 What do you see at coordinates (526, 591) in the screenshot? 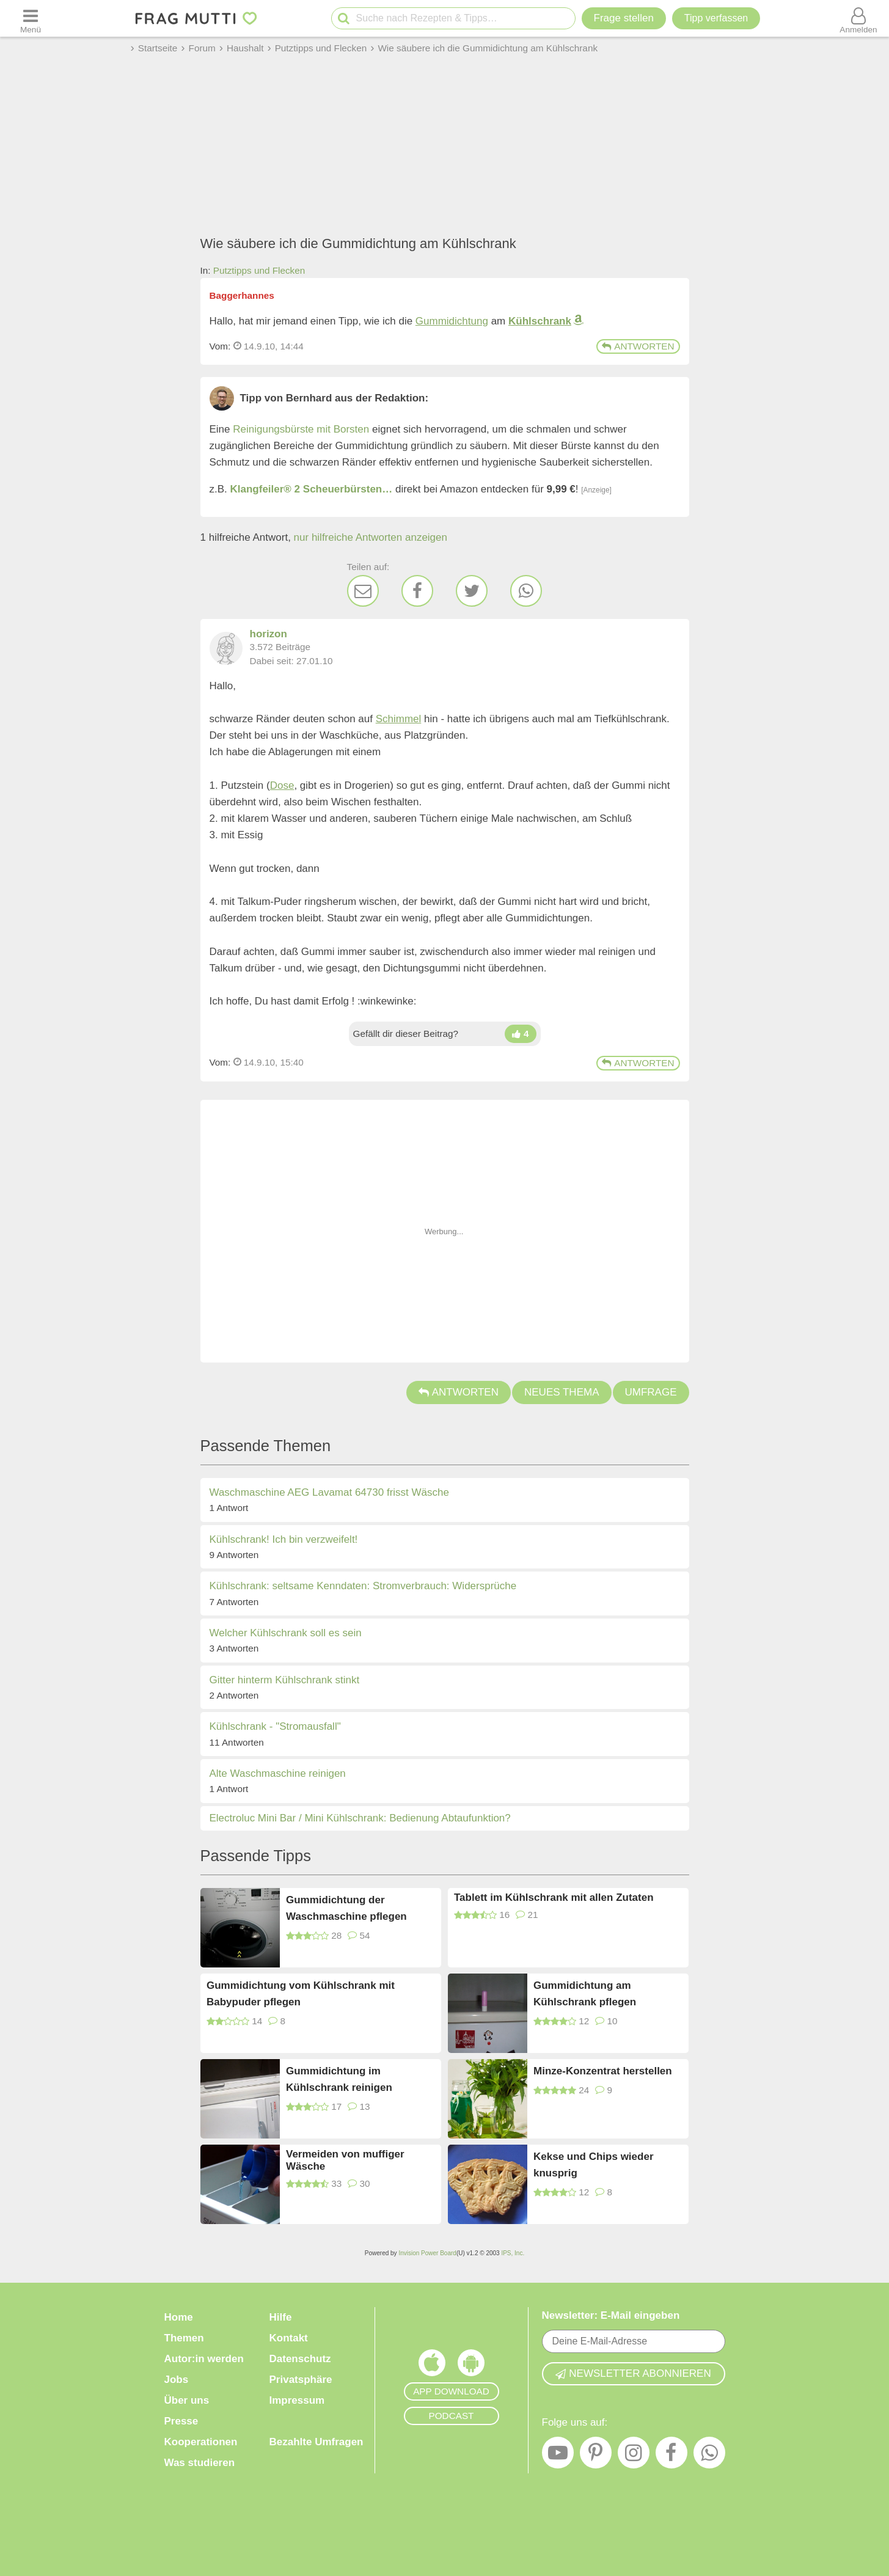
I see `[WhatsApp]` at bounding box center [526, 591].